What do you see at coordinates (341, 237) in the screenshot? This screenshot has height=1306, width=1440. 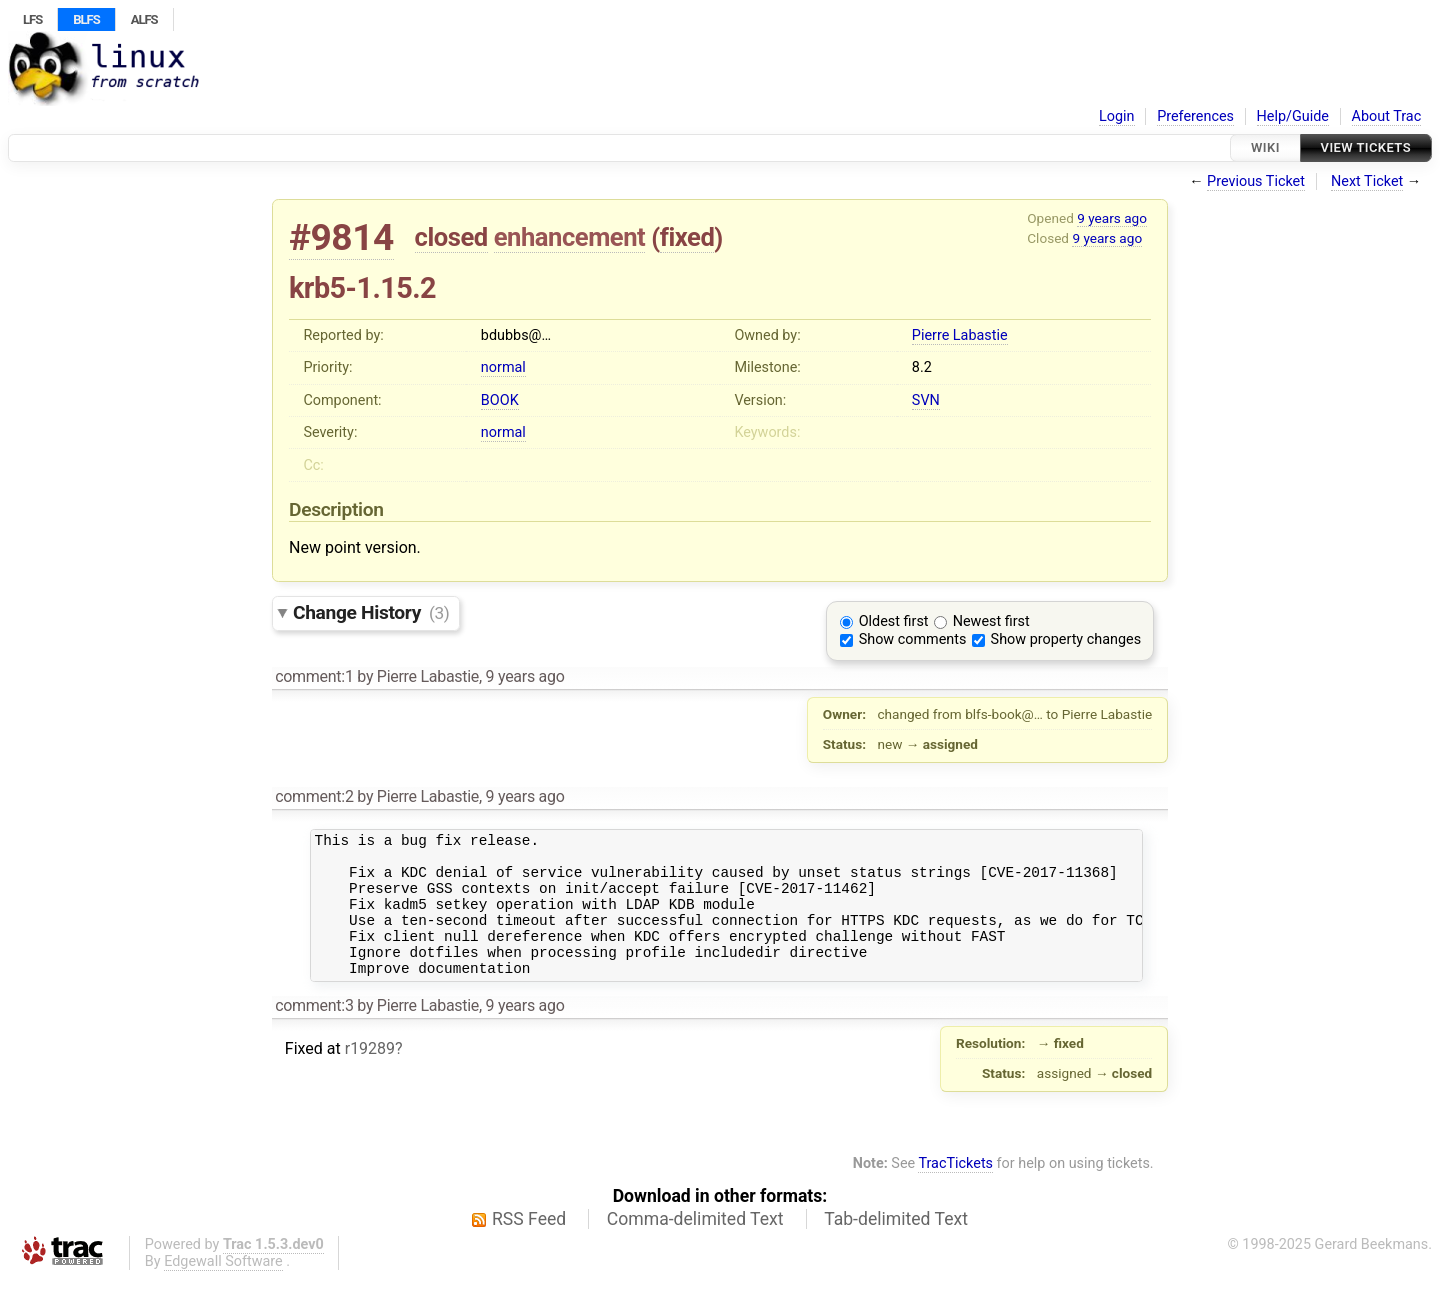 I see `#9814` at bounding box center [341, 237].